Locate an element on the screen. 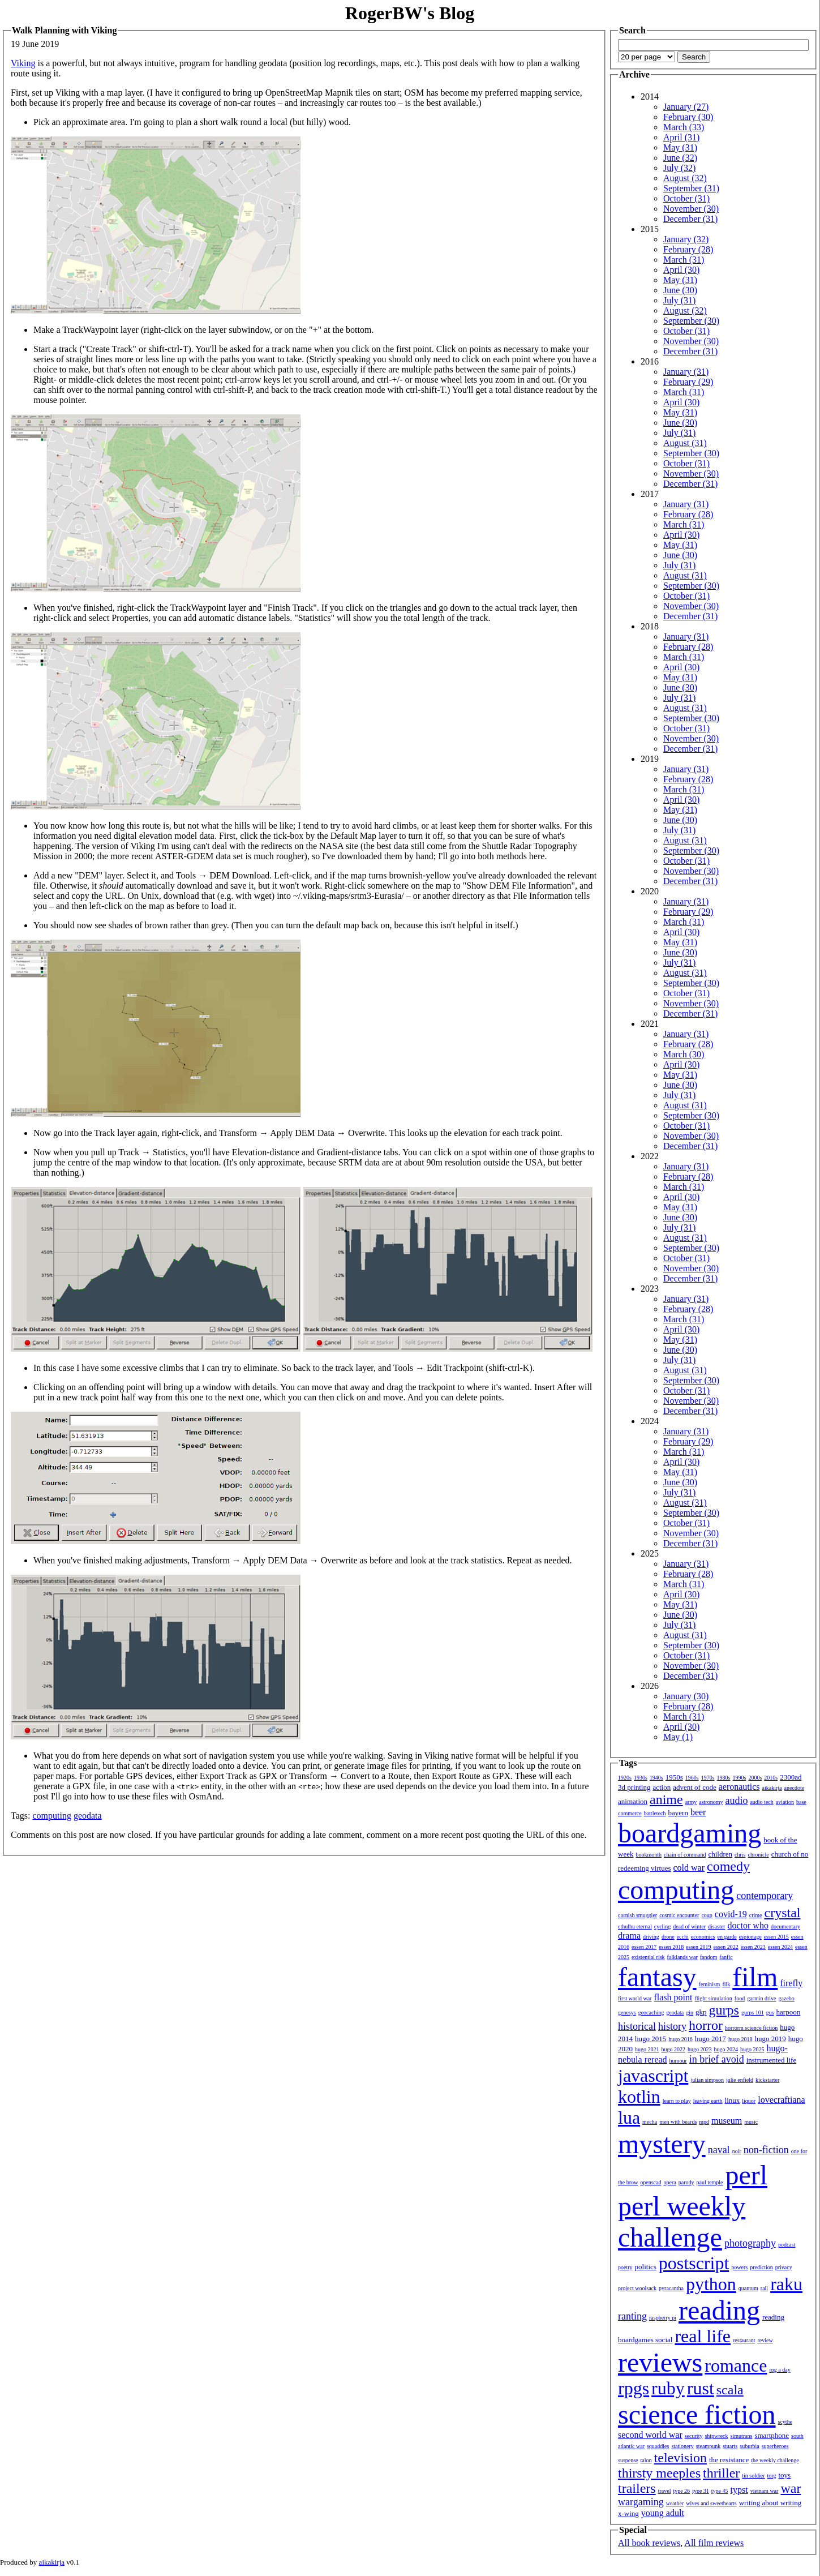  2010s is located at coordinates (771, 1778).